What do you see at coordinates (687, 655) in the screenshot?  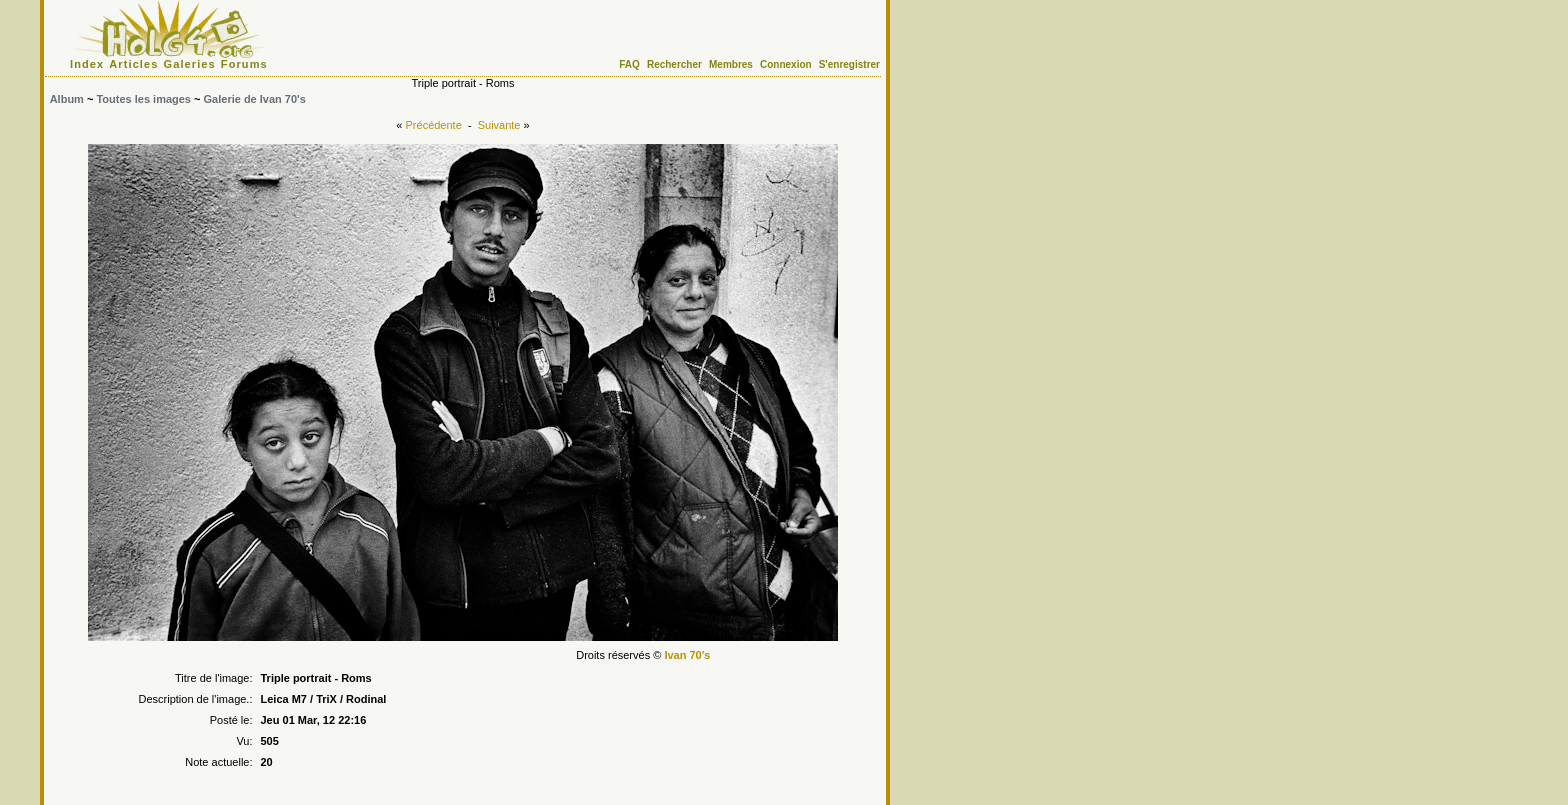 I see `Ivan 70's` at bounding box center [687, 655].